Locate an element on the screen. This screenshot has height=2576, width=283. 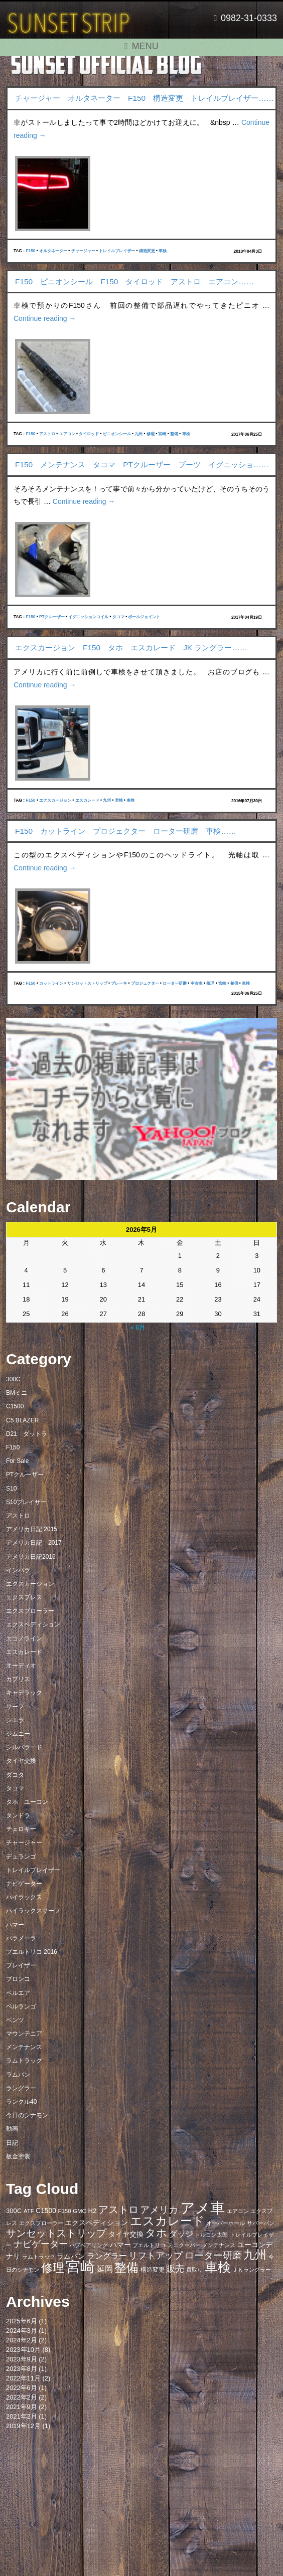
H2 [H2 (9個の項目)] is located at coordinates (92, 2211).